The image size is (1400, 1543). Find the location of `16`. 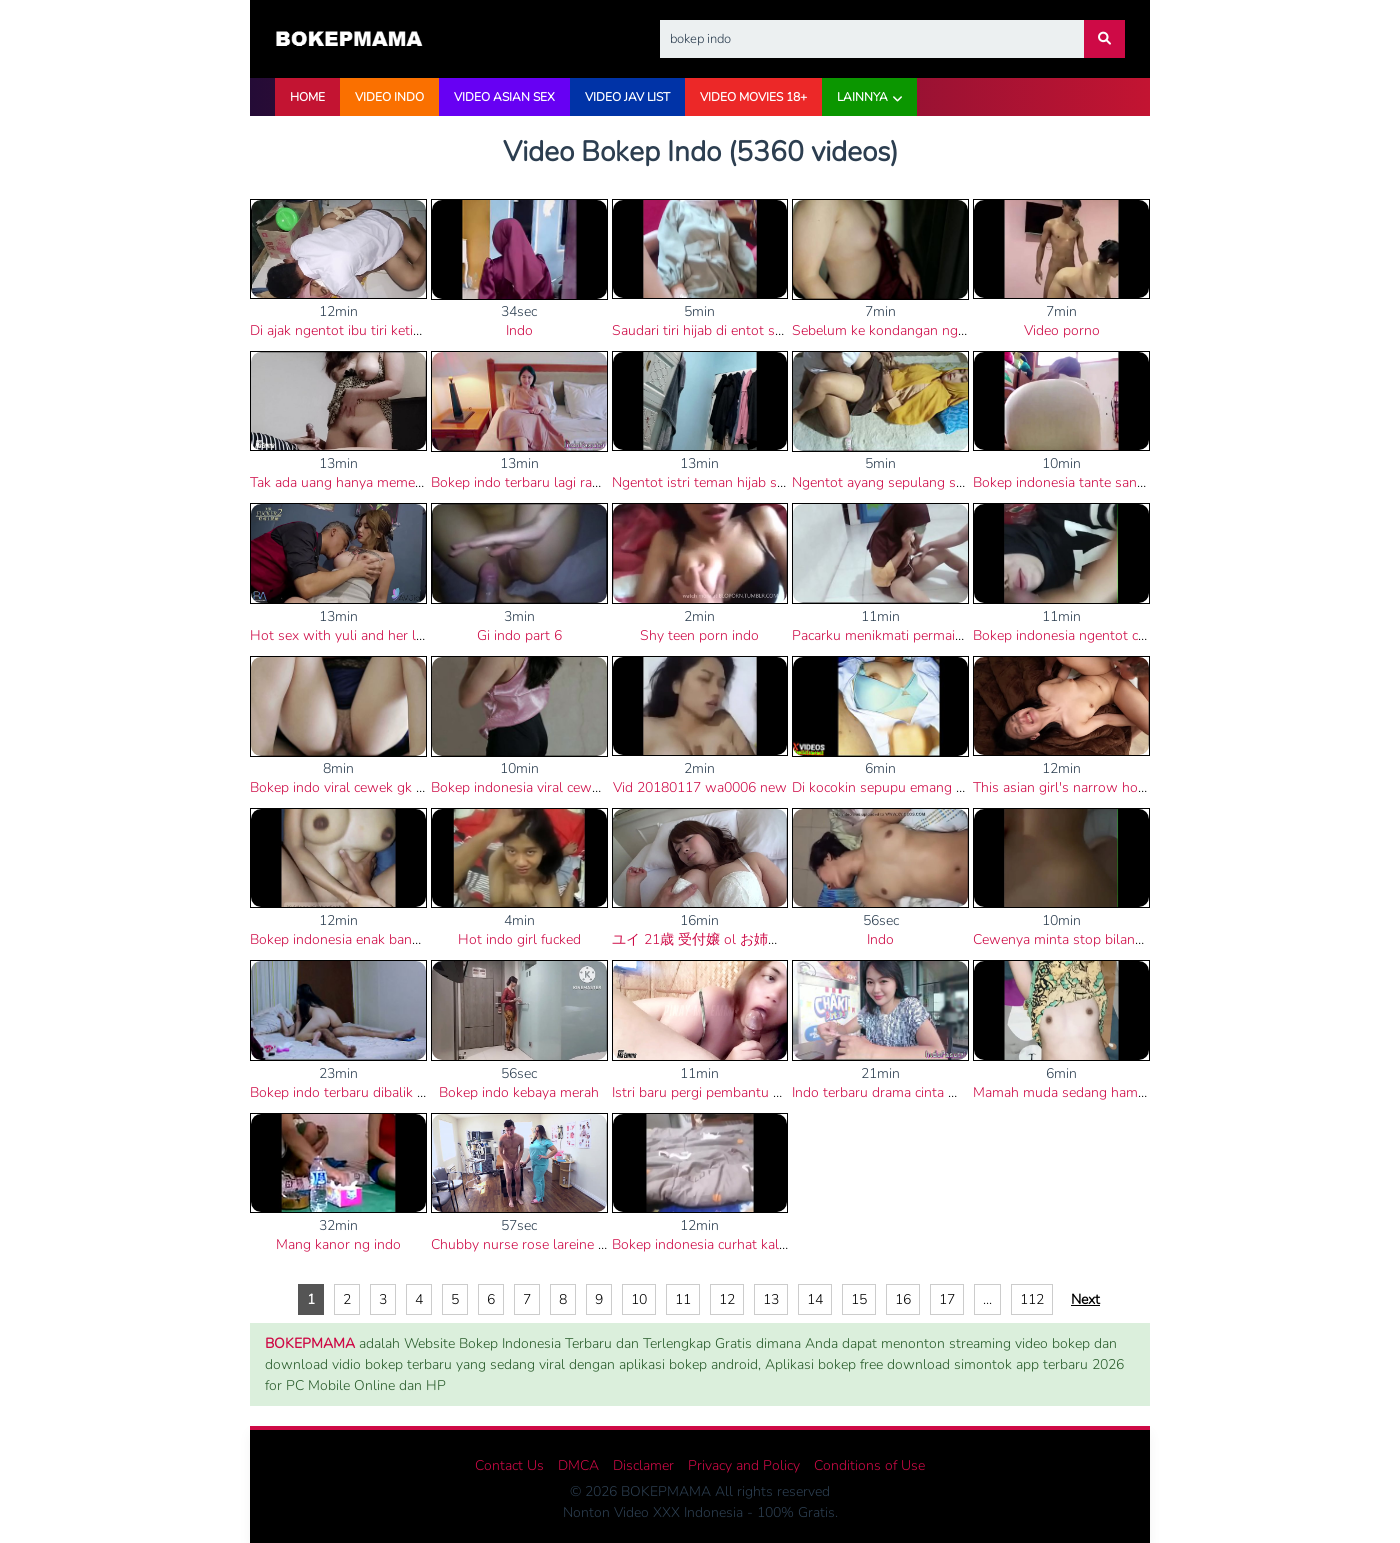

16 is located at coordinates (903, 1299).